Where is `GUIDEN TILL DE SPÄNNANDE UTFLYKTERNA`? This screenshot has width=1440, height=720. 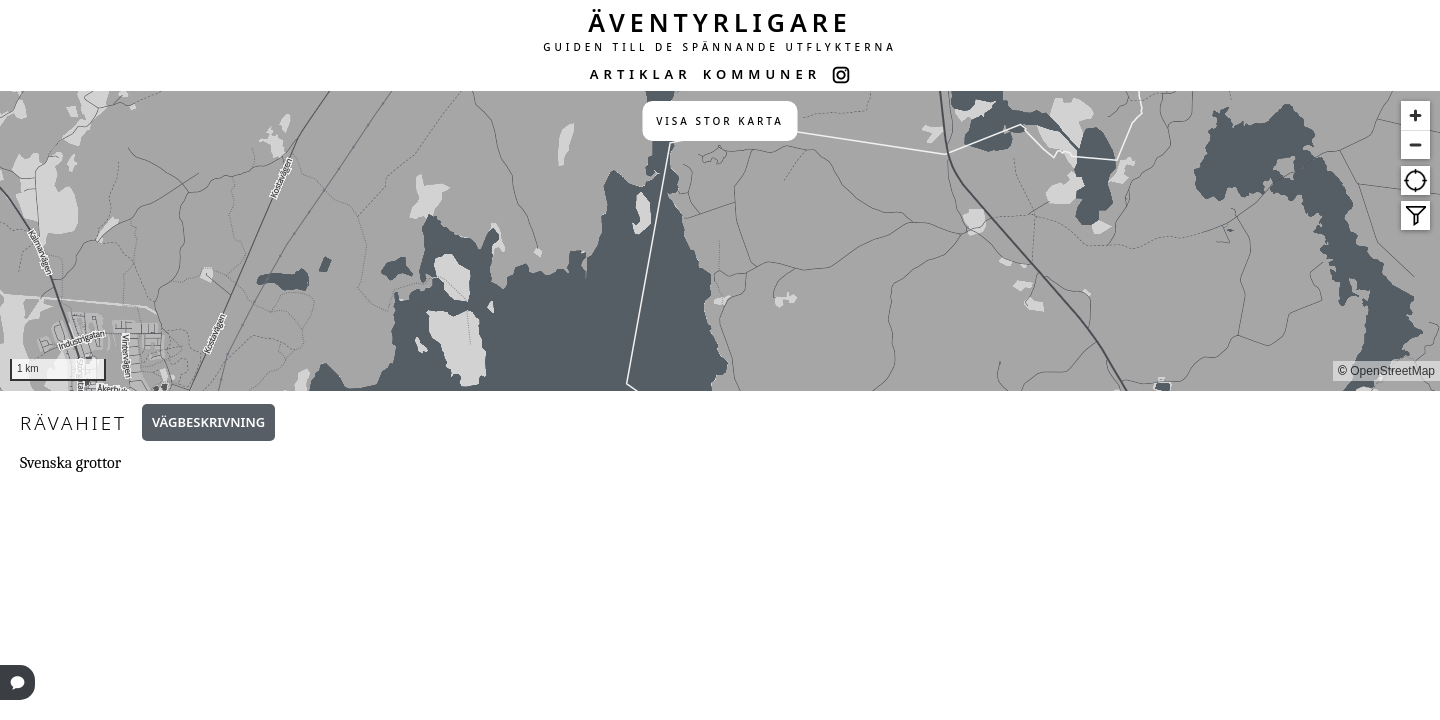
GUIDEN TILL DE SPÄNNANDE UTFLYKTERNA is located at coordinates (720, 47).